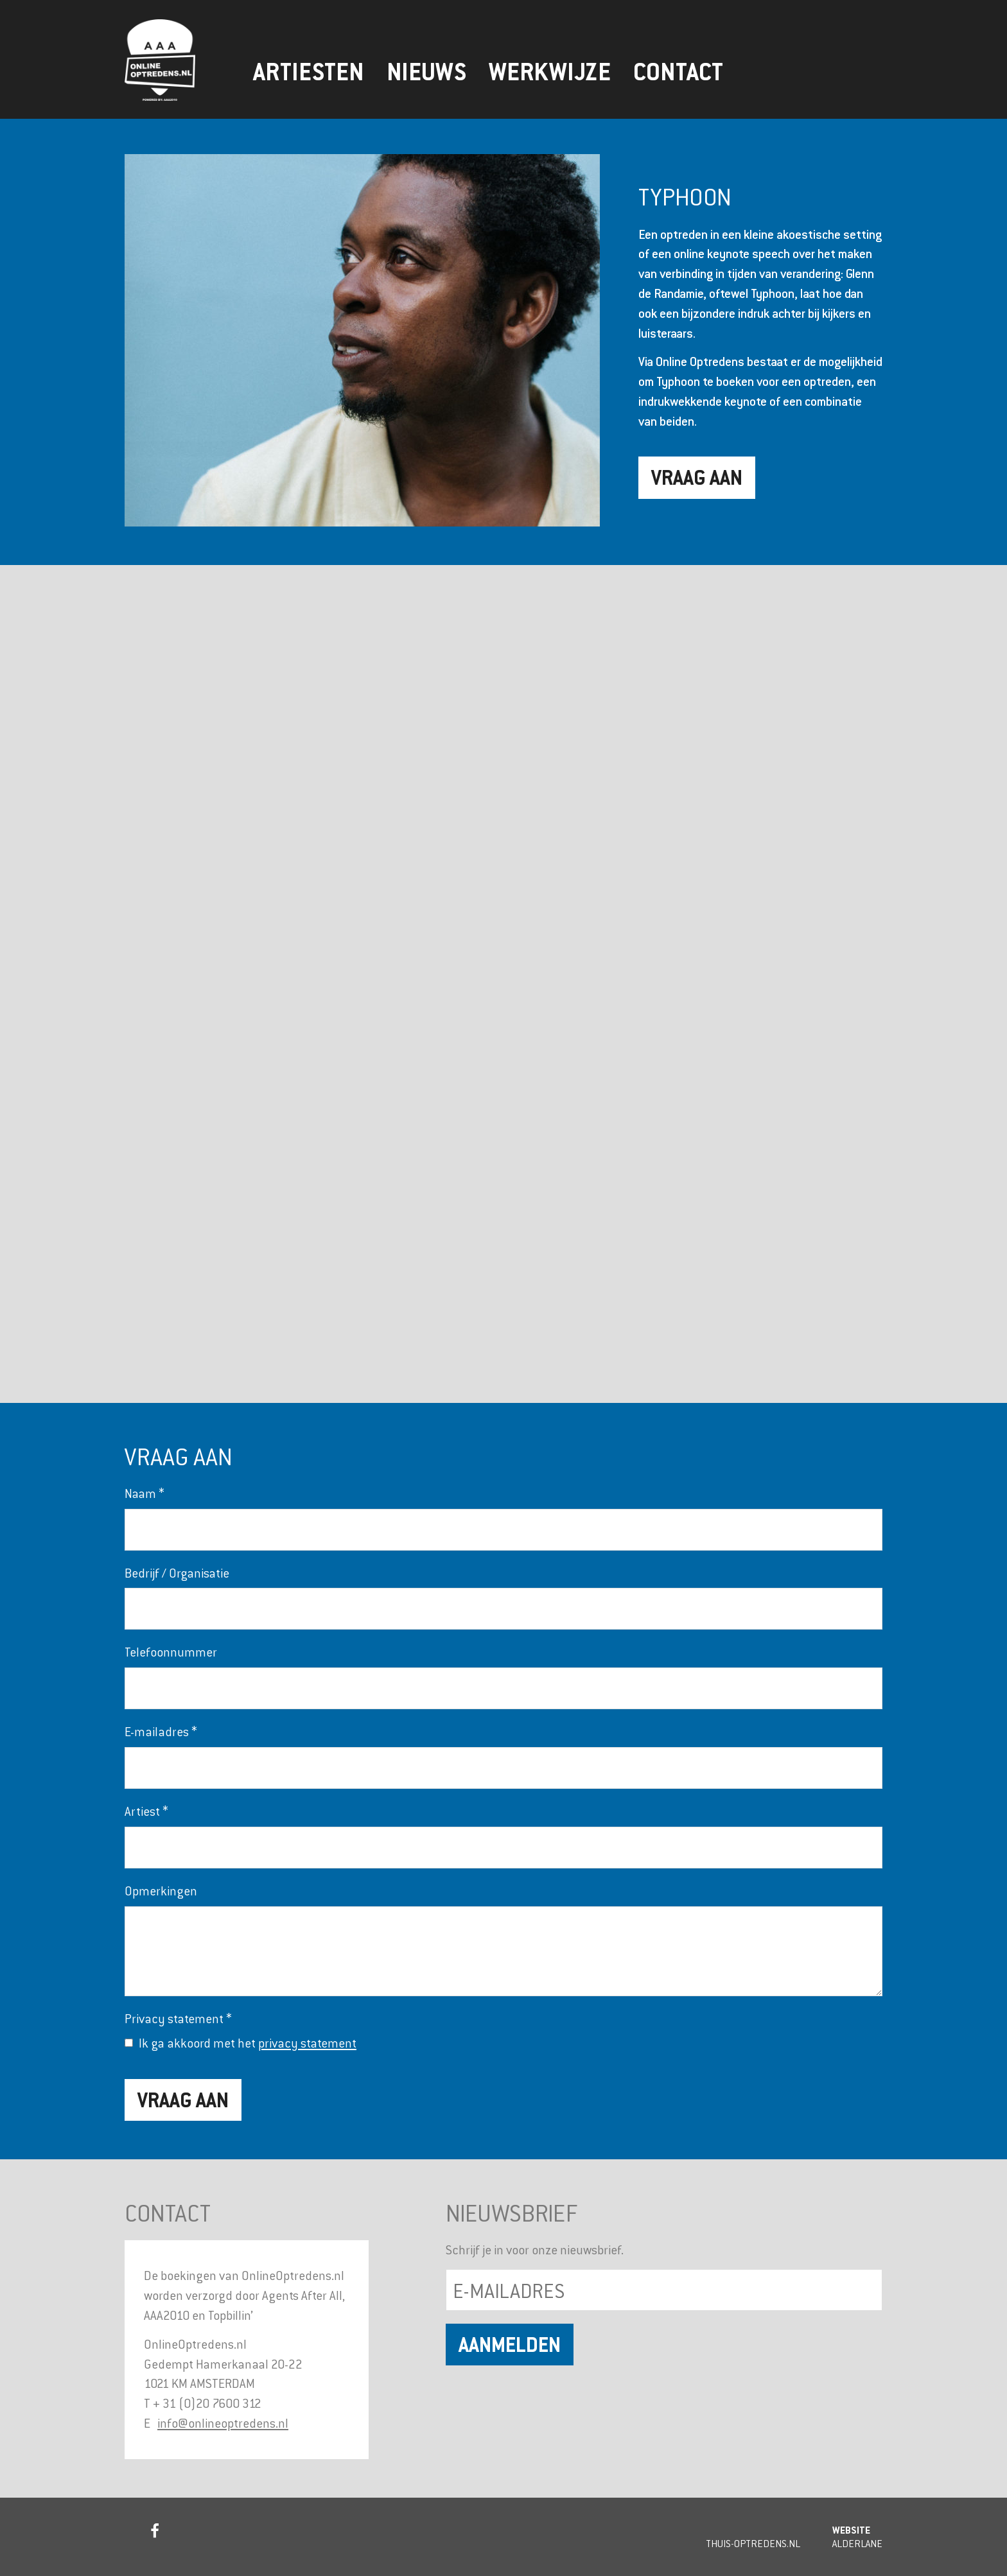 Image resolution: width=1007 pixels, height=2576 pixels. Describe the element at coordinates (222, 2423) in the screenshot. I see `info@onlineoptredens.nl` at that location.